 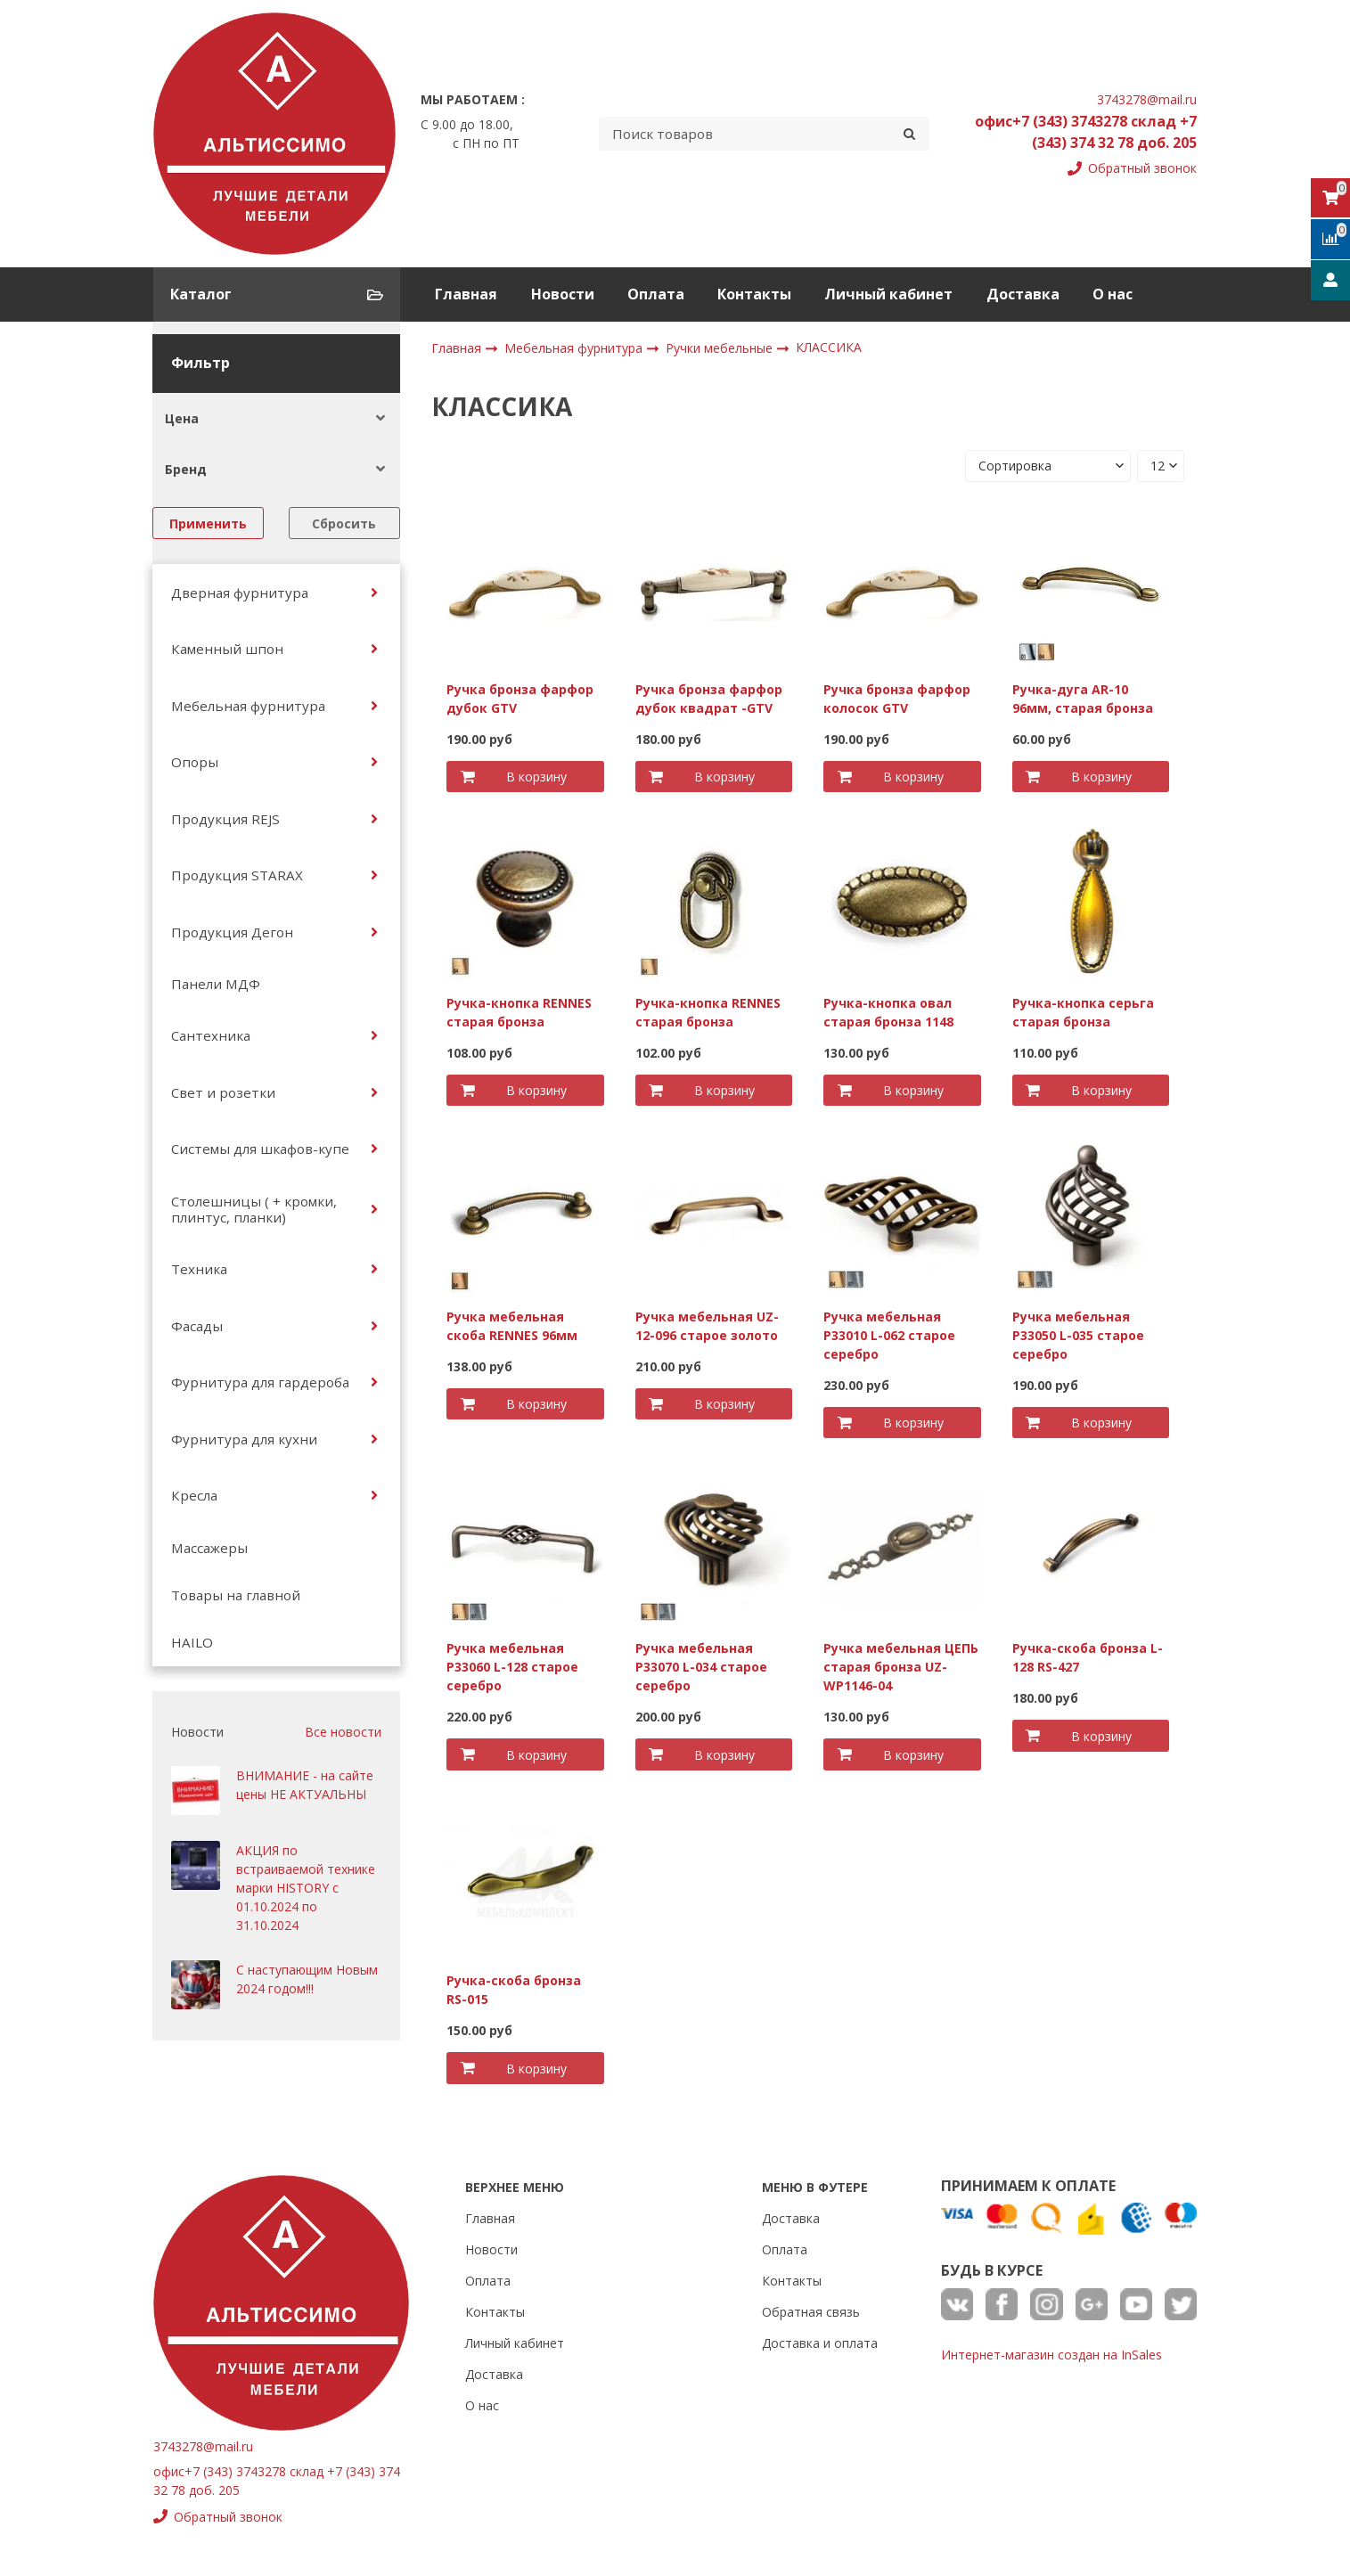 I want to click on О нас, so click(x=1112, y=294).